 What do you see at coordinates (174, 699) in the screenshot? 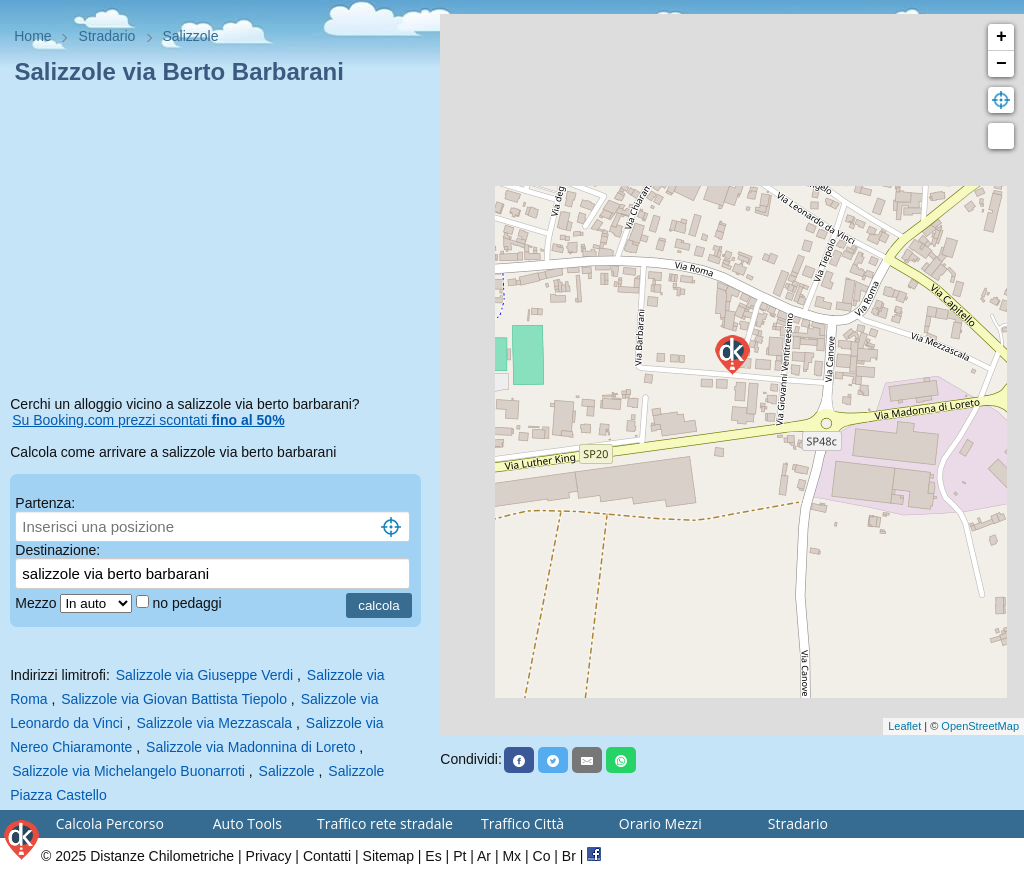
I see `Salizzole via Giovan Battista Tiepolo` at bounding box center [174, 699].